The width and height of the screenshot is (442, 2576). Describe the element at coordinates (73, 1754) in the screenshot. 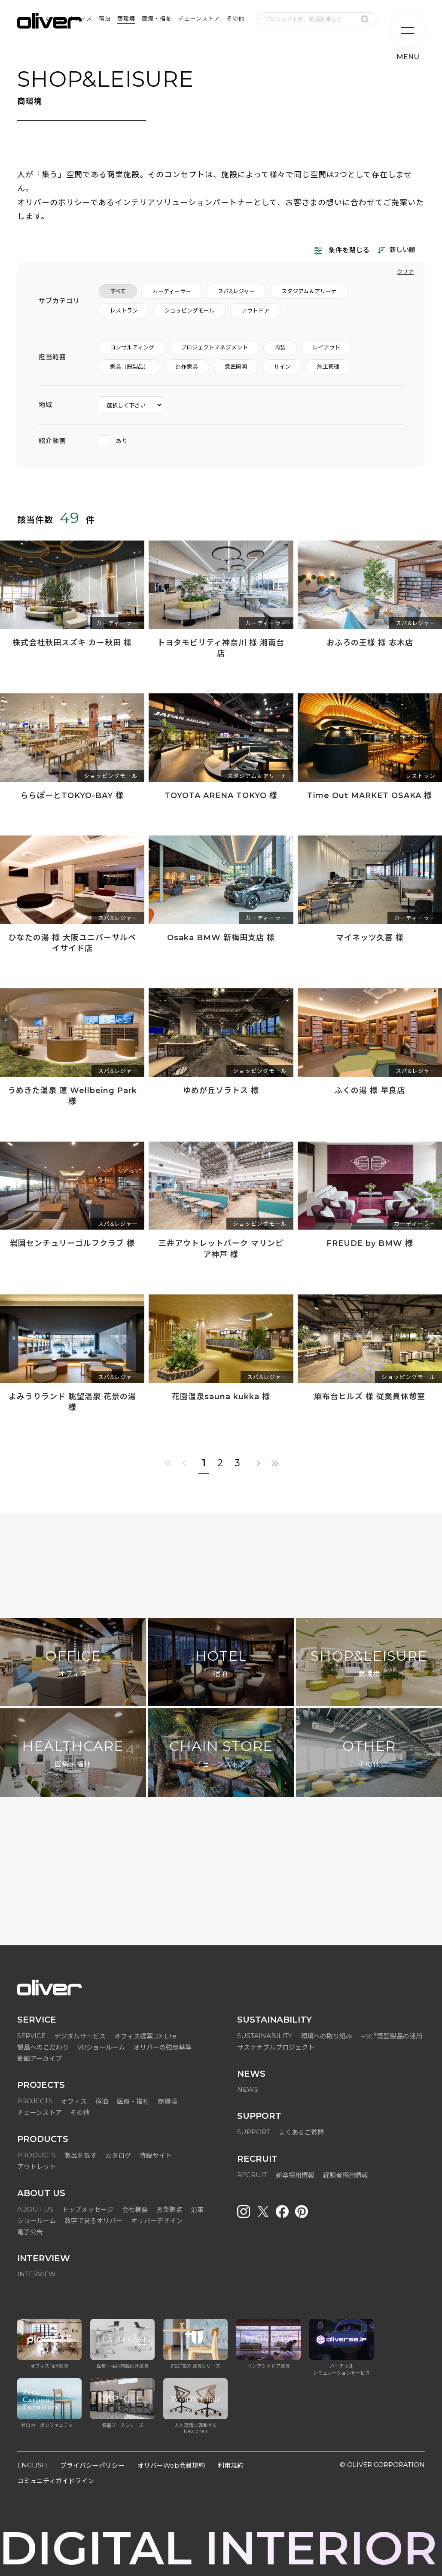

I see `HEALTHCARE` at that location.